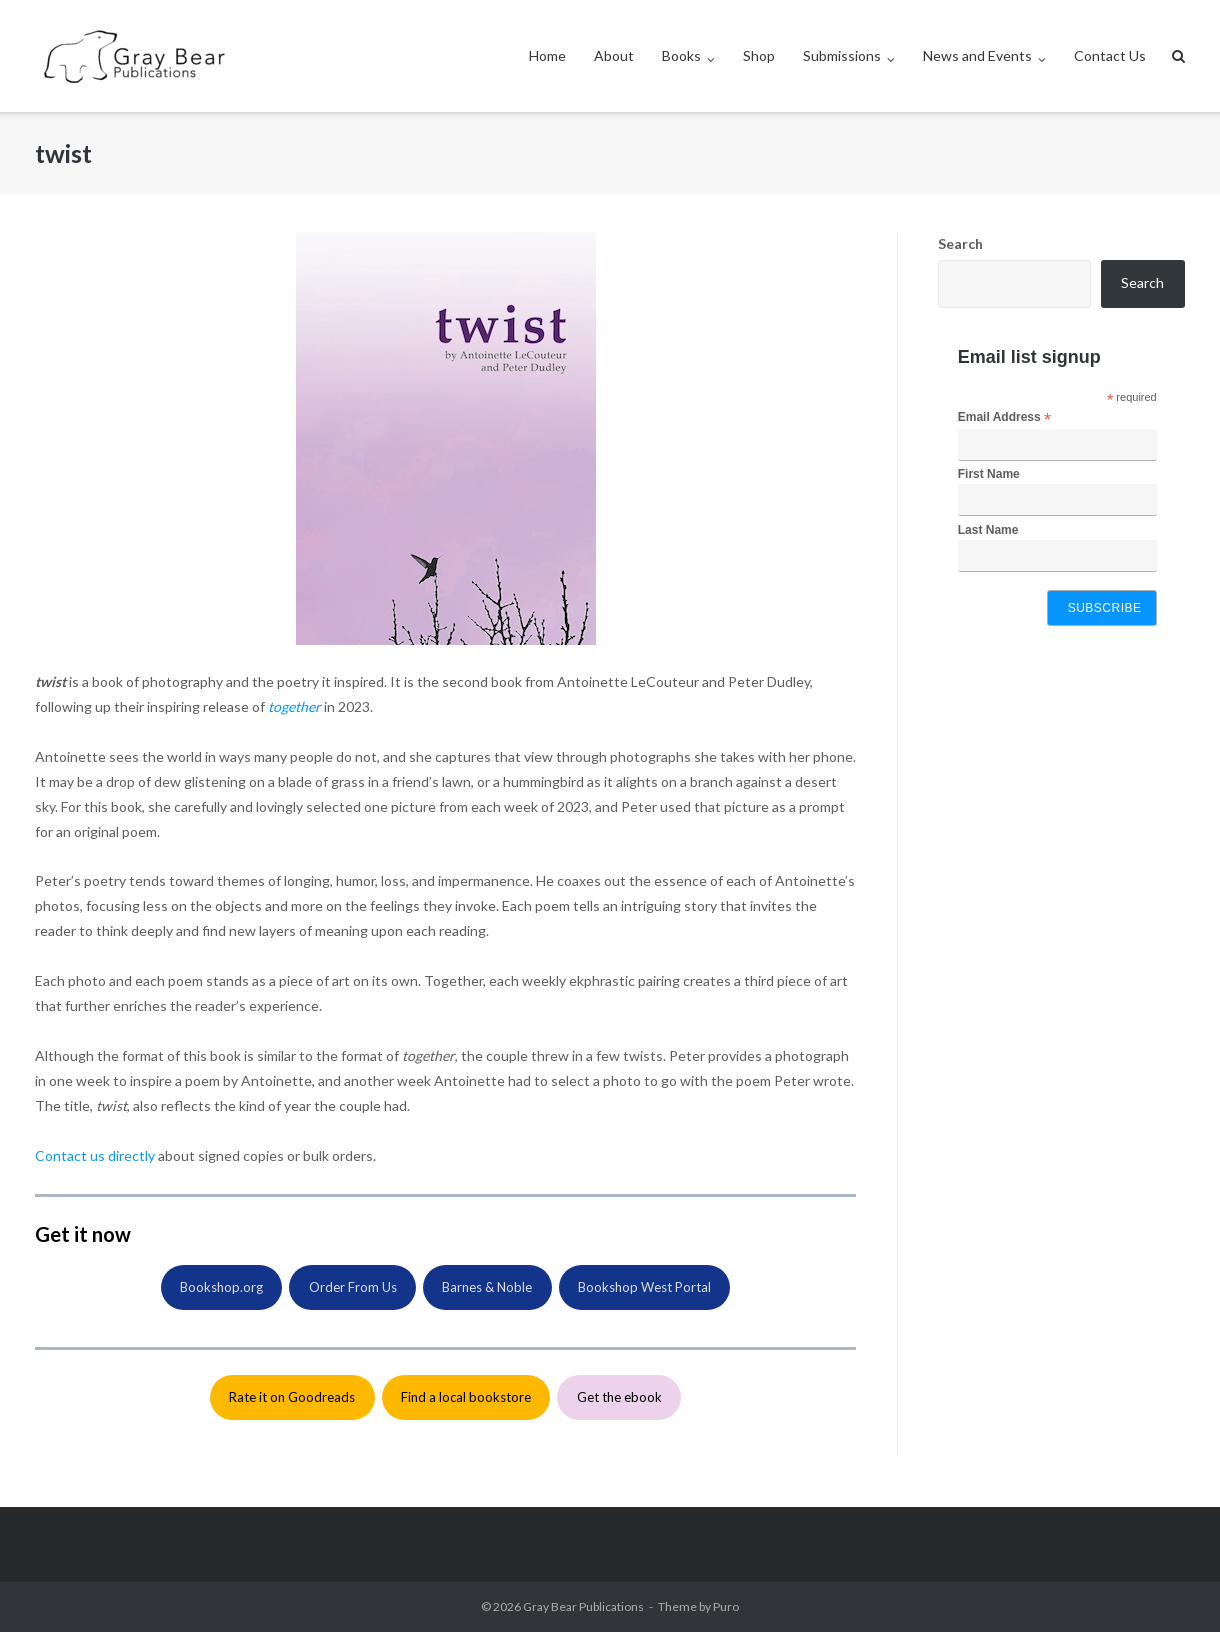  What do you see at coordinates (466, 1397) in the screenshot?
I see `Find a local bookstore` at bounding box center [466, 1397].